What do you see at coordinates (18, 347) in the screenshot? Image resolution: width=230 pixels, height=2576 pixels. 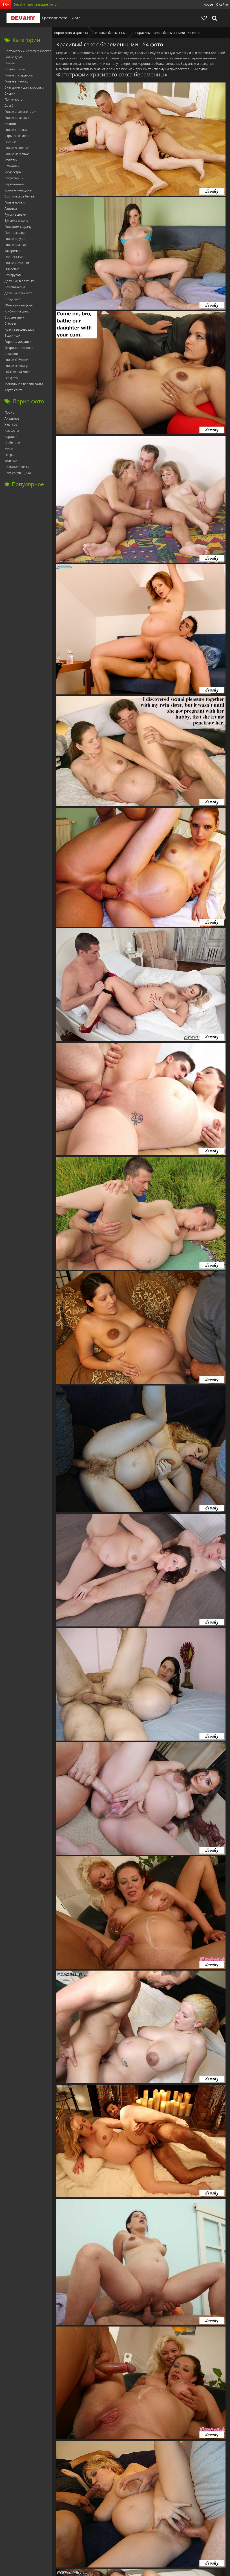 I see `Откровенное фото` at bounding box center [18, 347].